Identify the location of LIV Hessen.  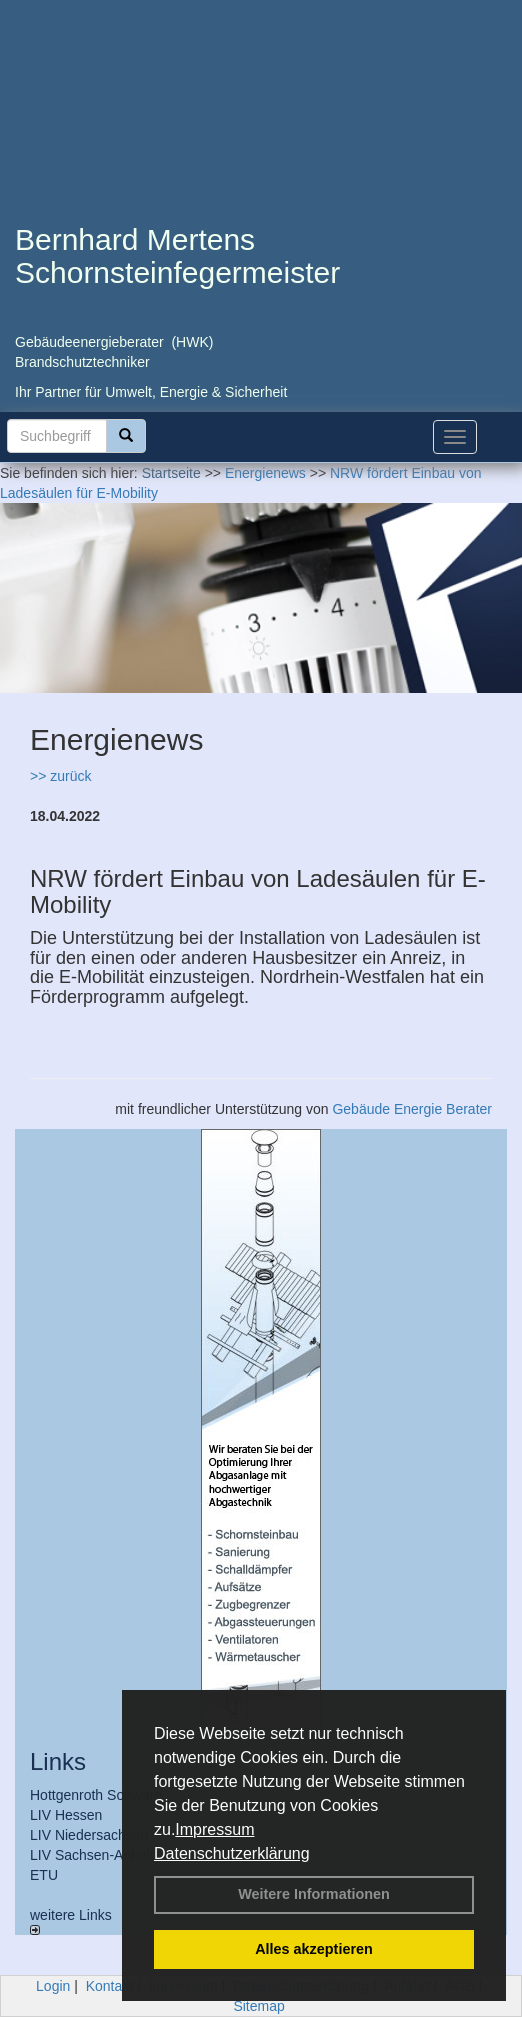
(66, 1815).